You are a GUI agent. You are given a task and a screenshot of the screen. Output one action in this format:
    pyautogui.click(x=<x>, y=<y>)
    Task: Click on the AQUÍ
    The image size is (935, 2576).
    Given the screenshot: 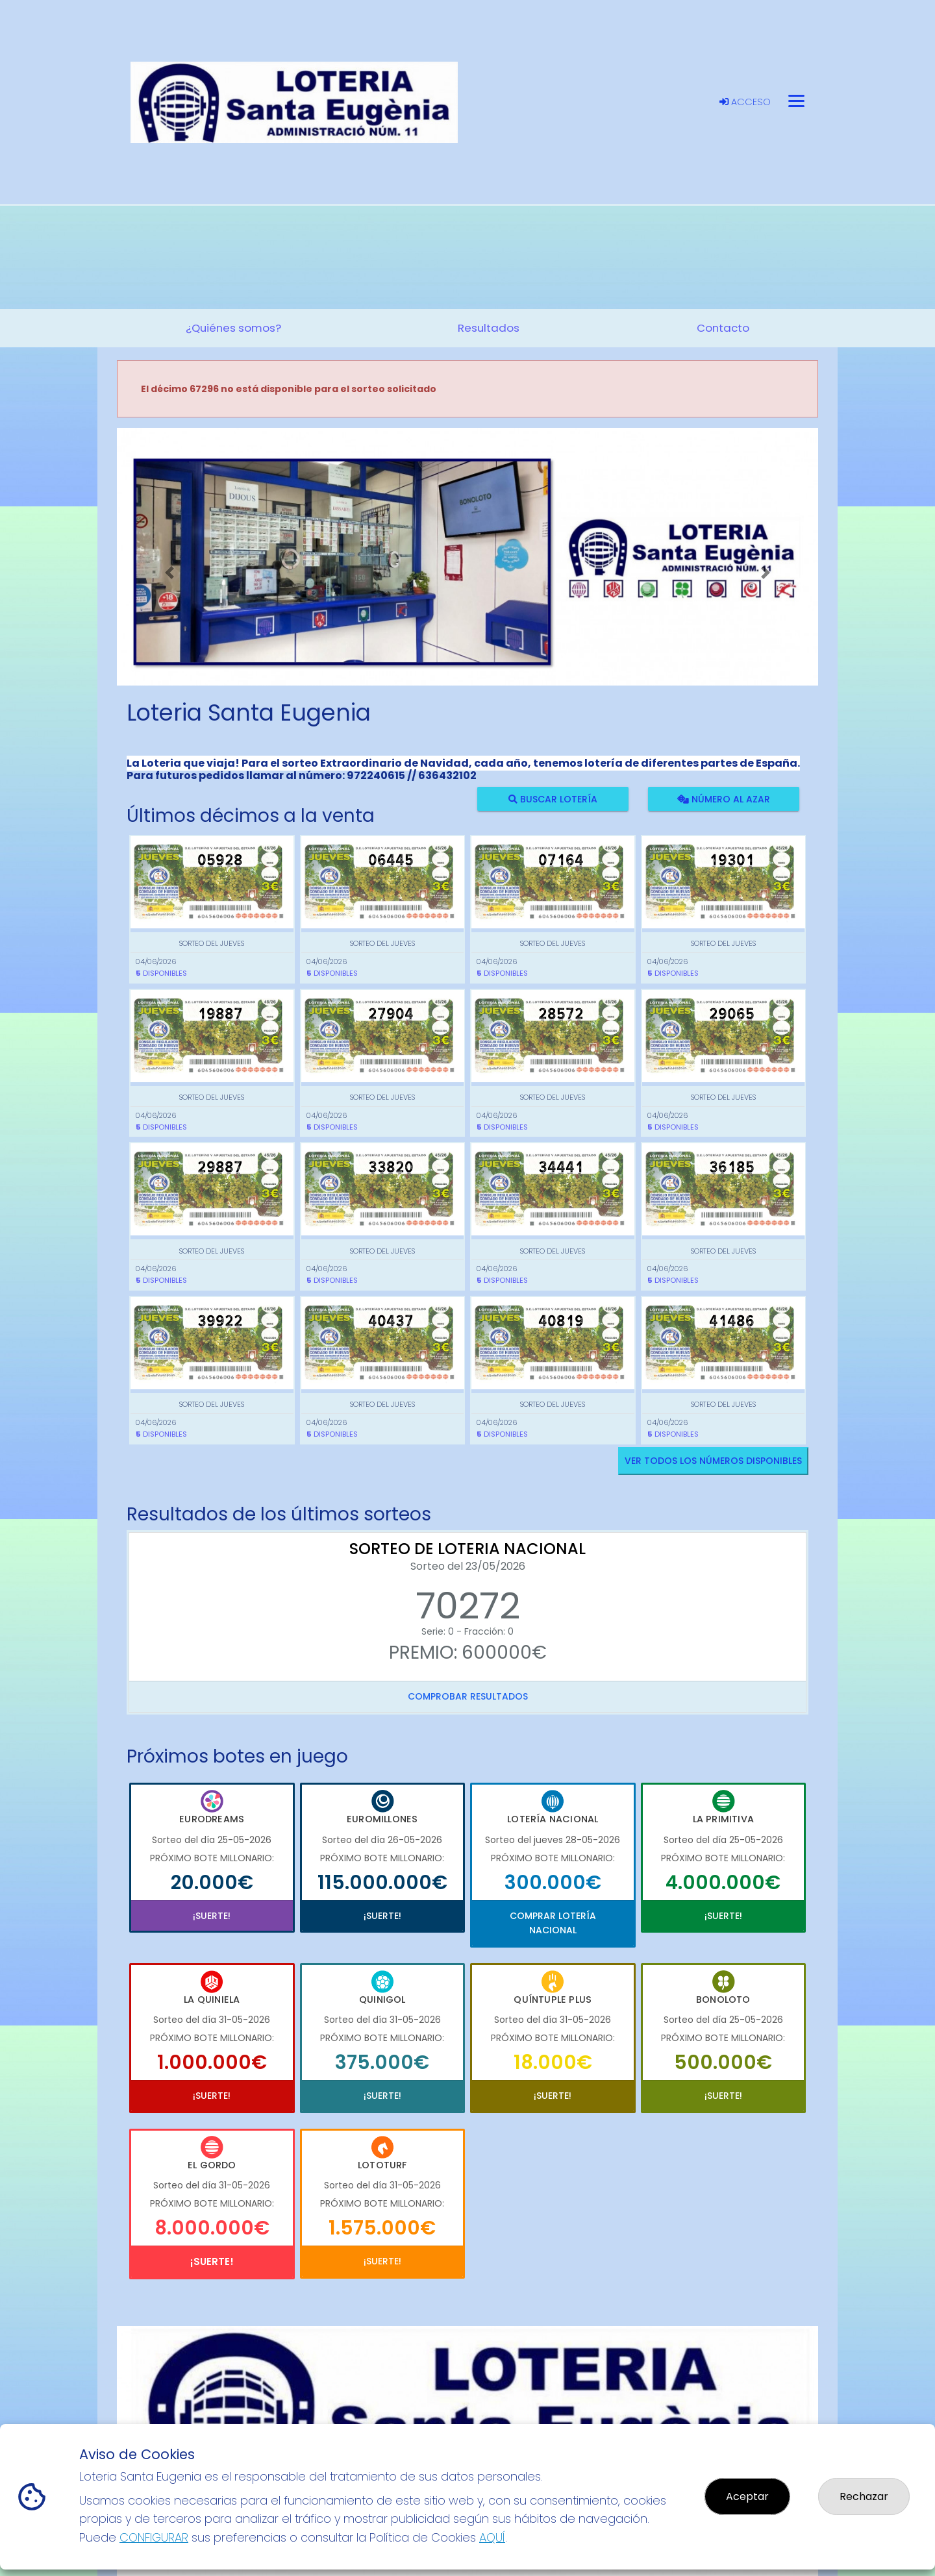 What is the action you would take?
    pyautogui.click(x=492, y=2537)
    